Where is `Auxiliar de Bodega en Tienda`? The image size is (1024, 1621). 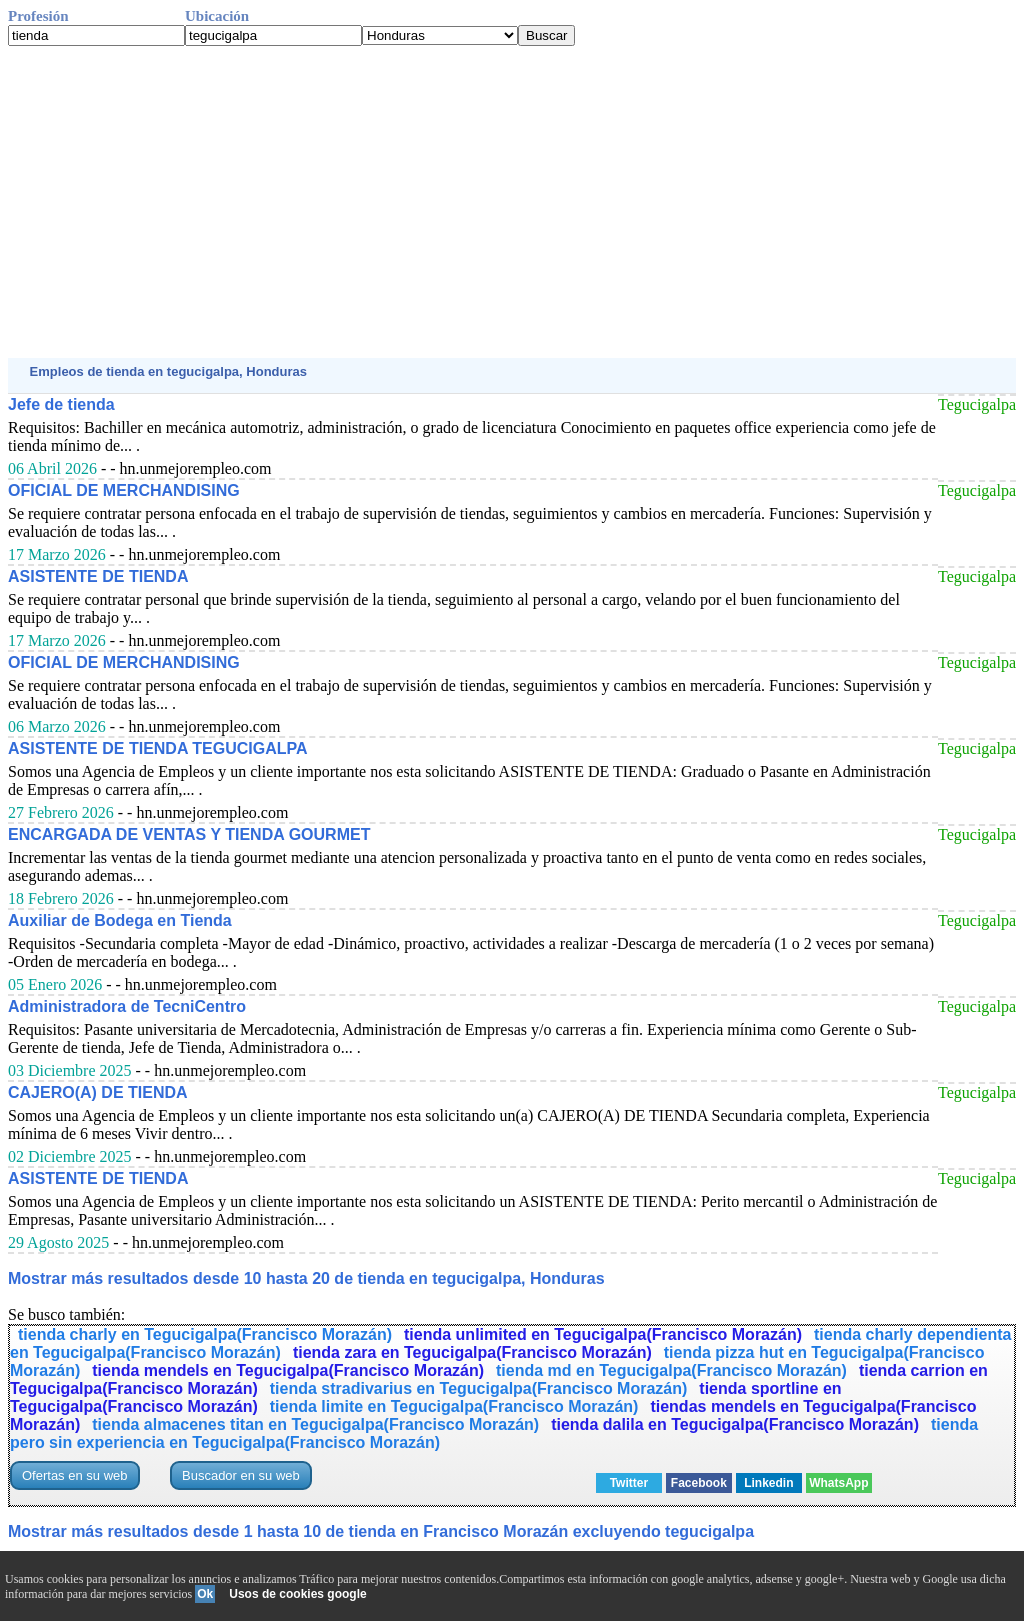 Auxiliar de Bodega en Tienda is located at coordinates (120, 920).